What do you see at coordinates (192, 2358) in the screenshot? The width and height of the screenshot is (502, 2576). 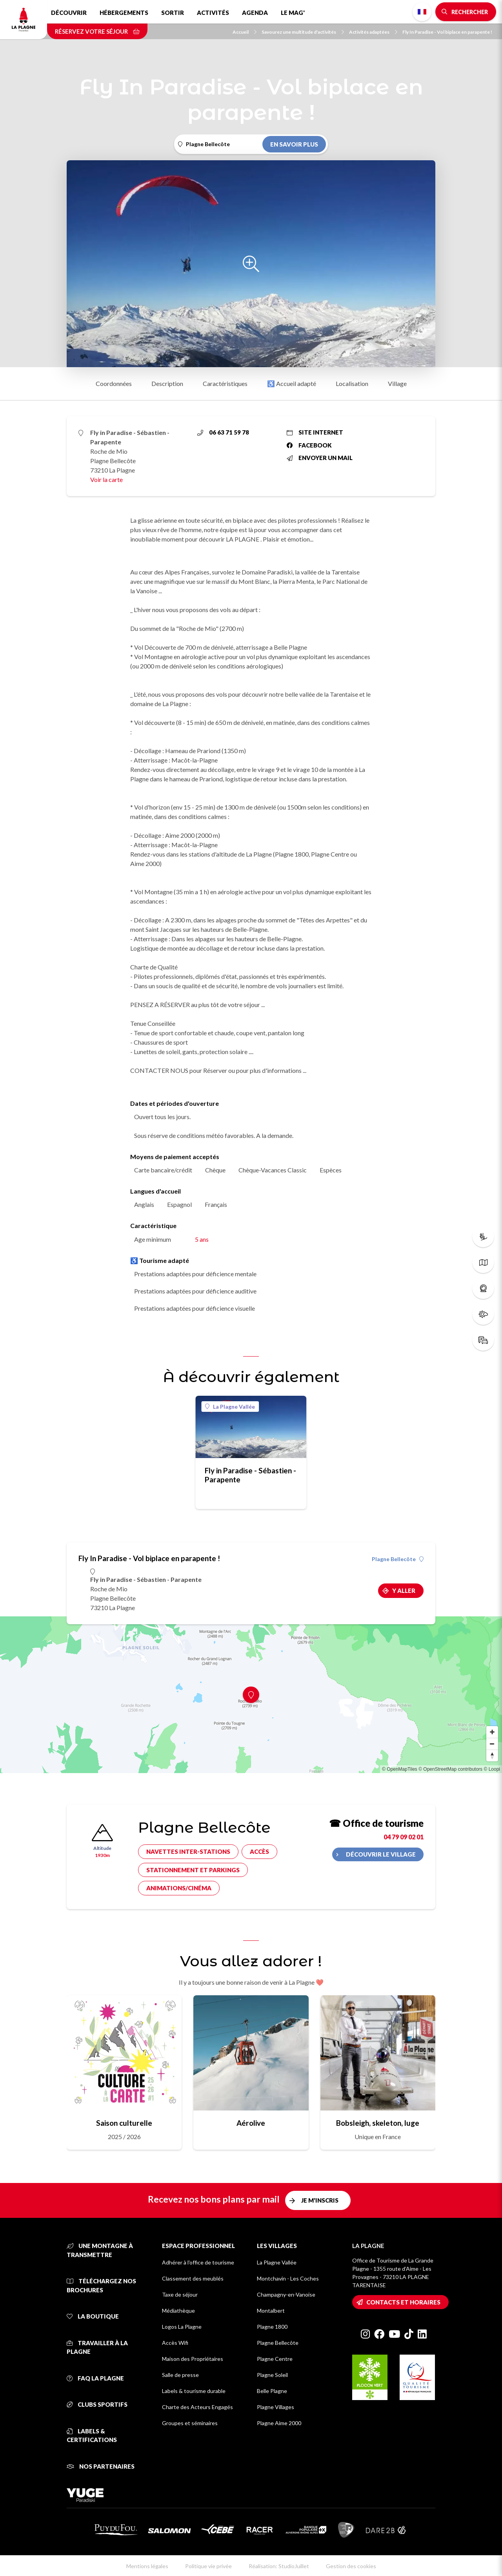 I see `Maison des Propriétaires` at bounding box center [192, 2358].